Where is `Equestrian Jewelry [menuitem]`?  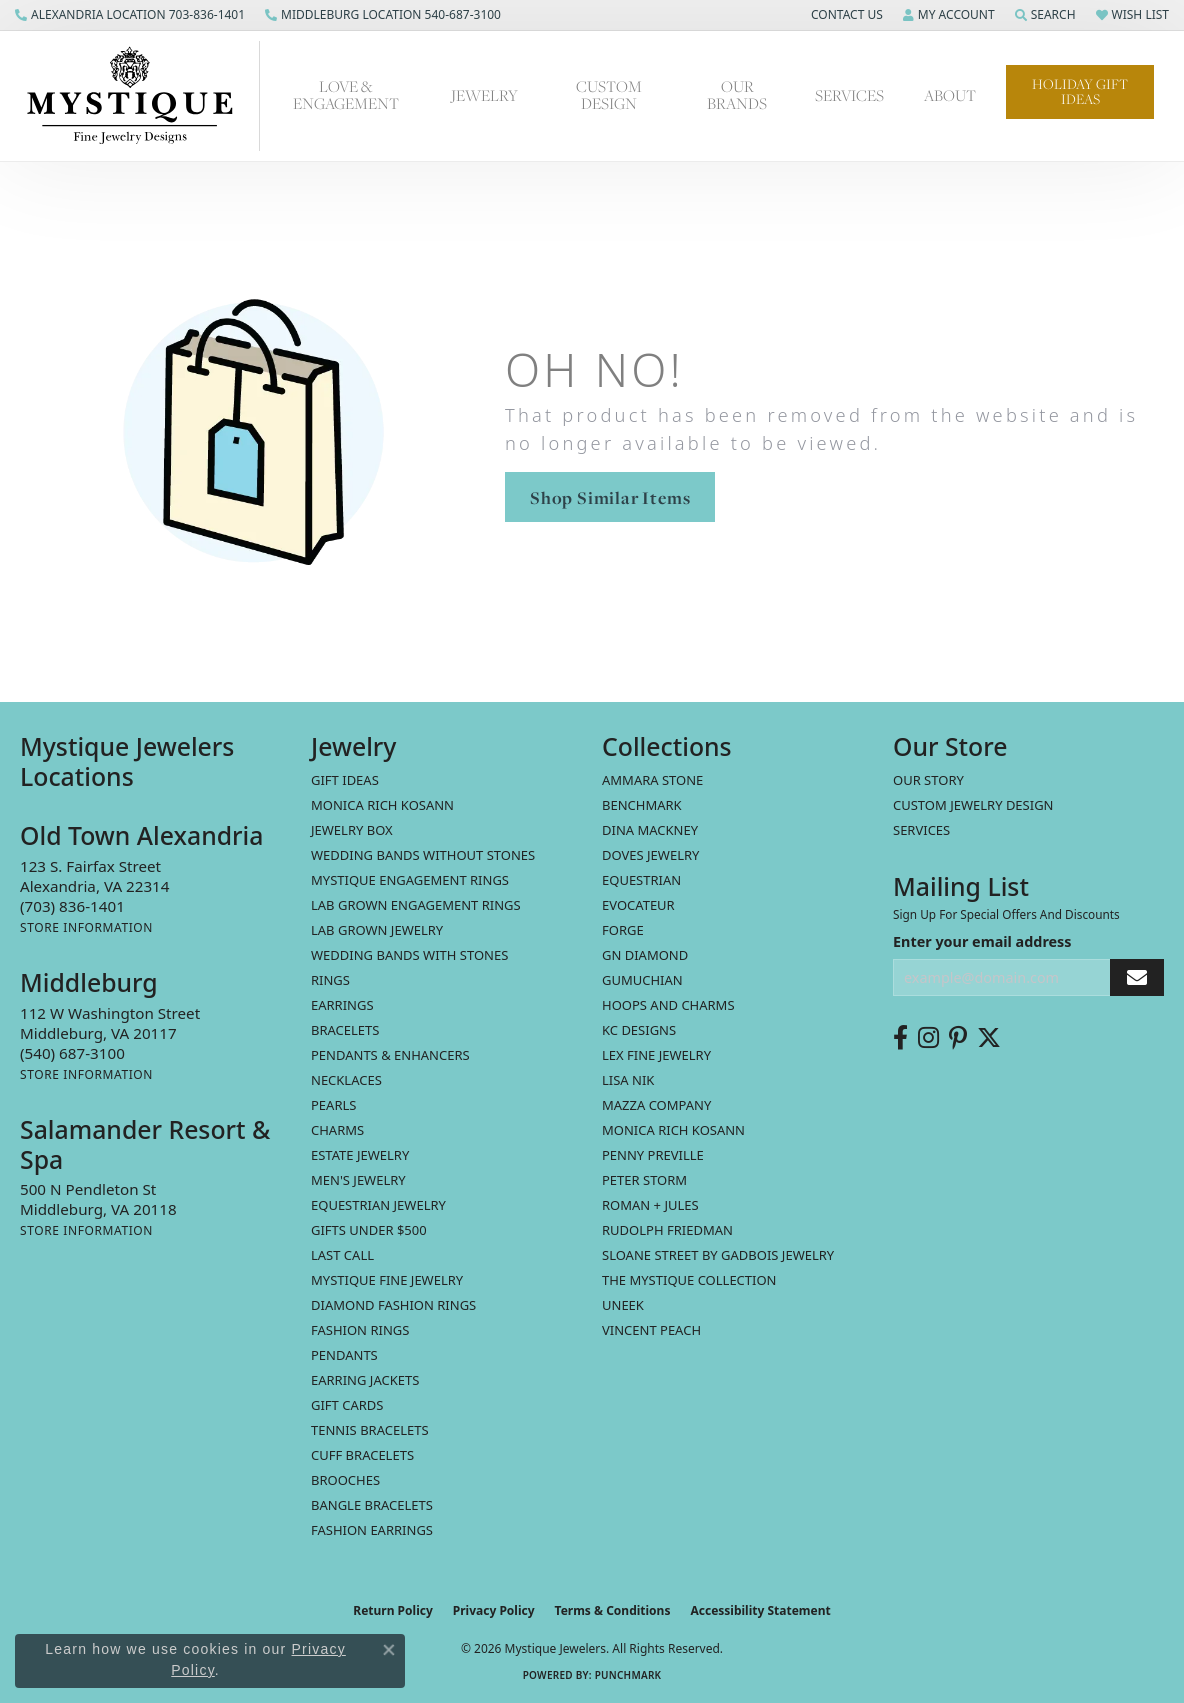 Equestrian Jewelry [menuitem] is located at coordinates (378, 1205).